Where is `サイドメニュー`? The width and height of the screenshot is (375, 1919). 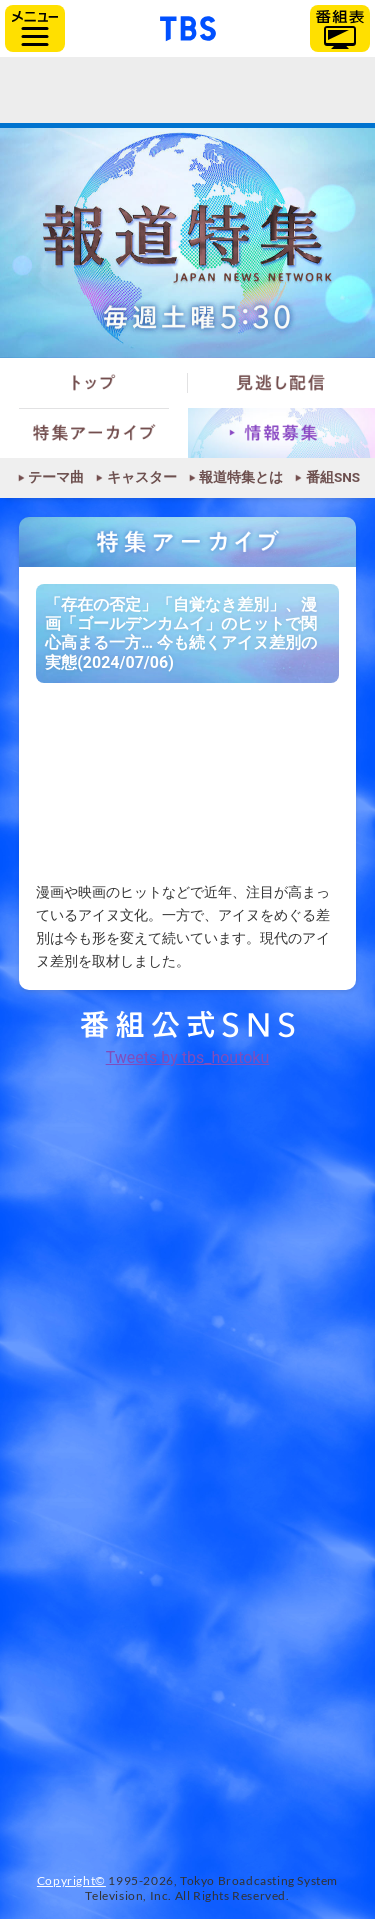 サイドメニュー is located at coordinates (35, 28).